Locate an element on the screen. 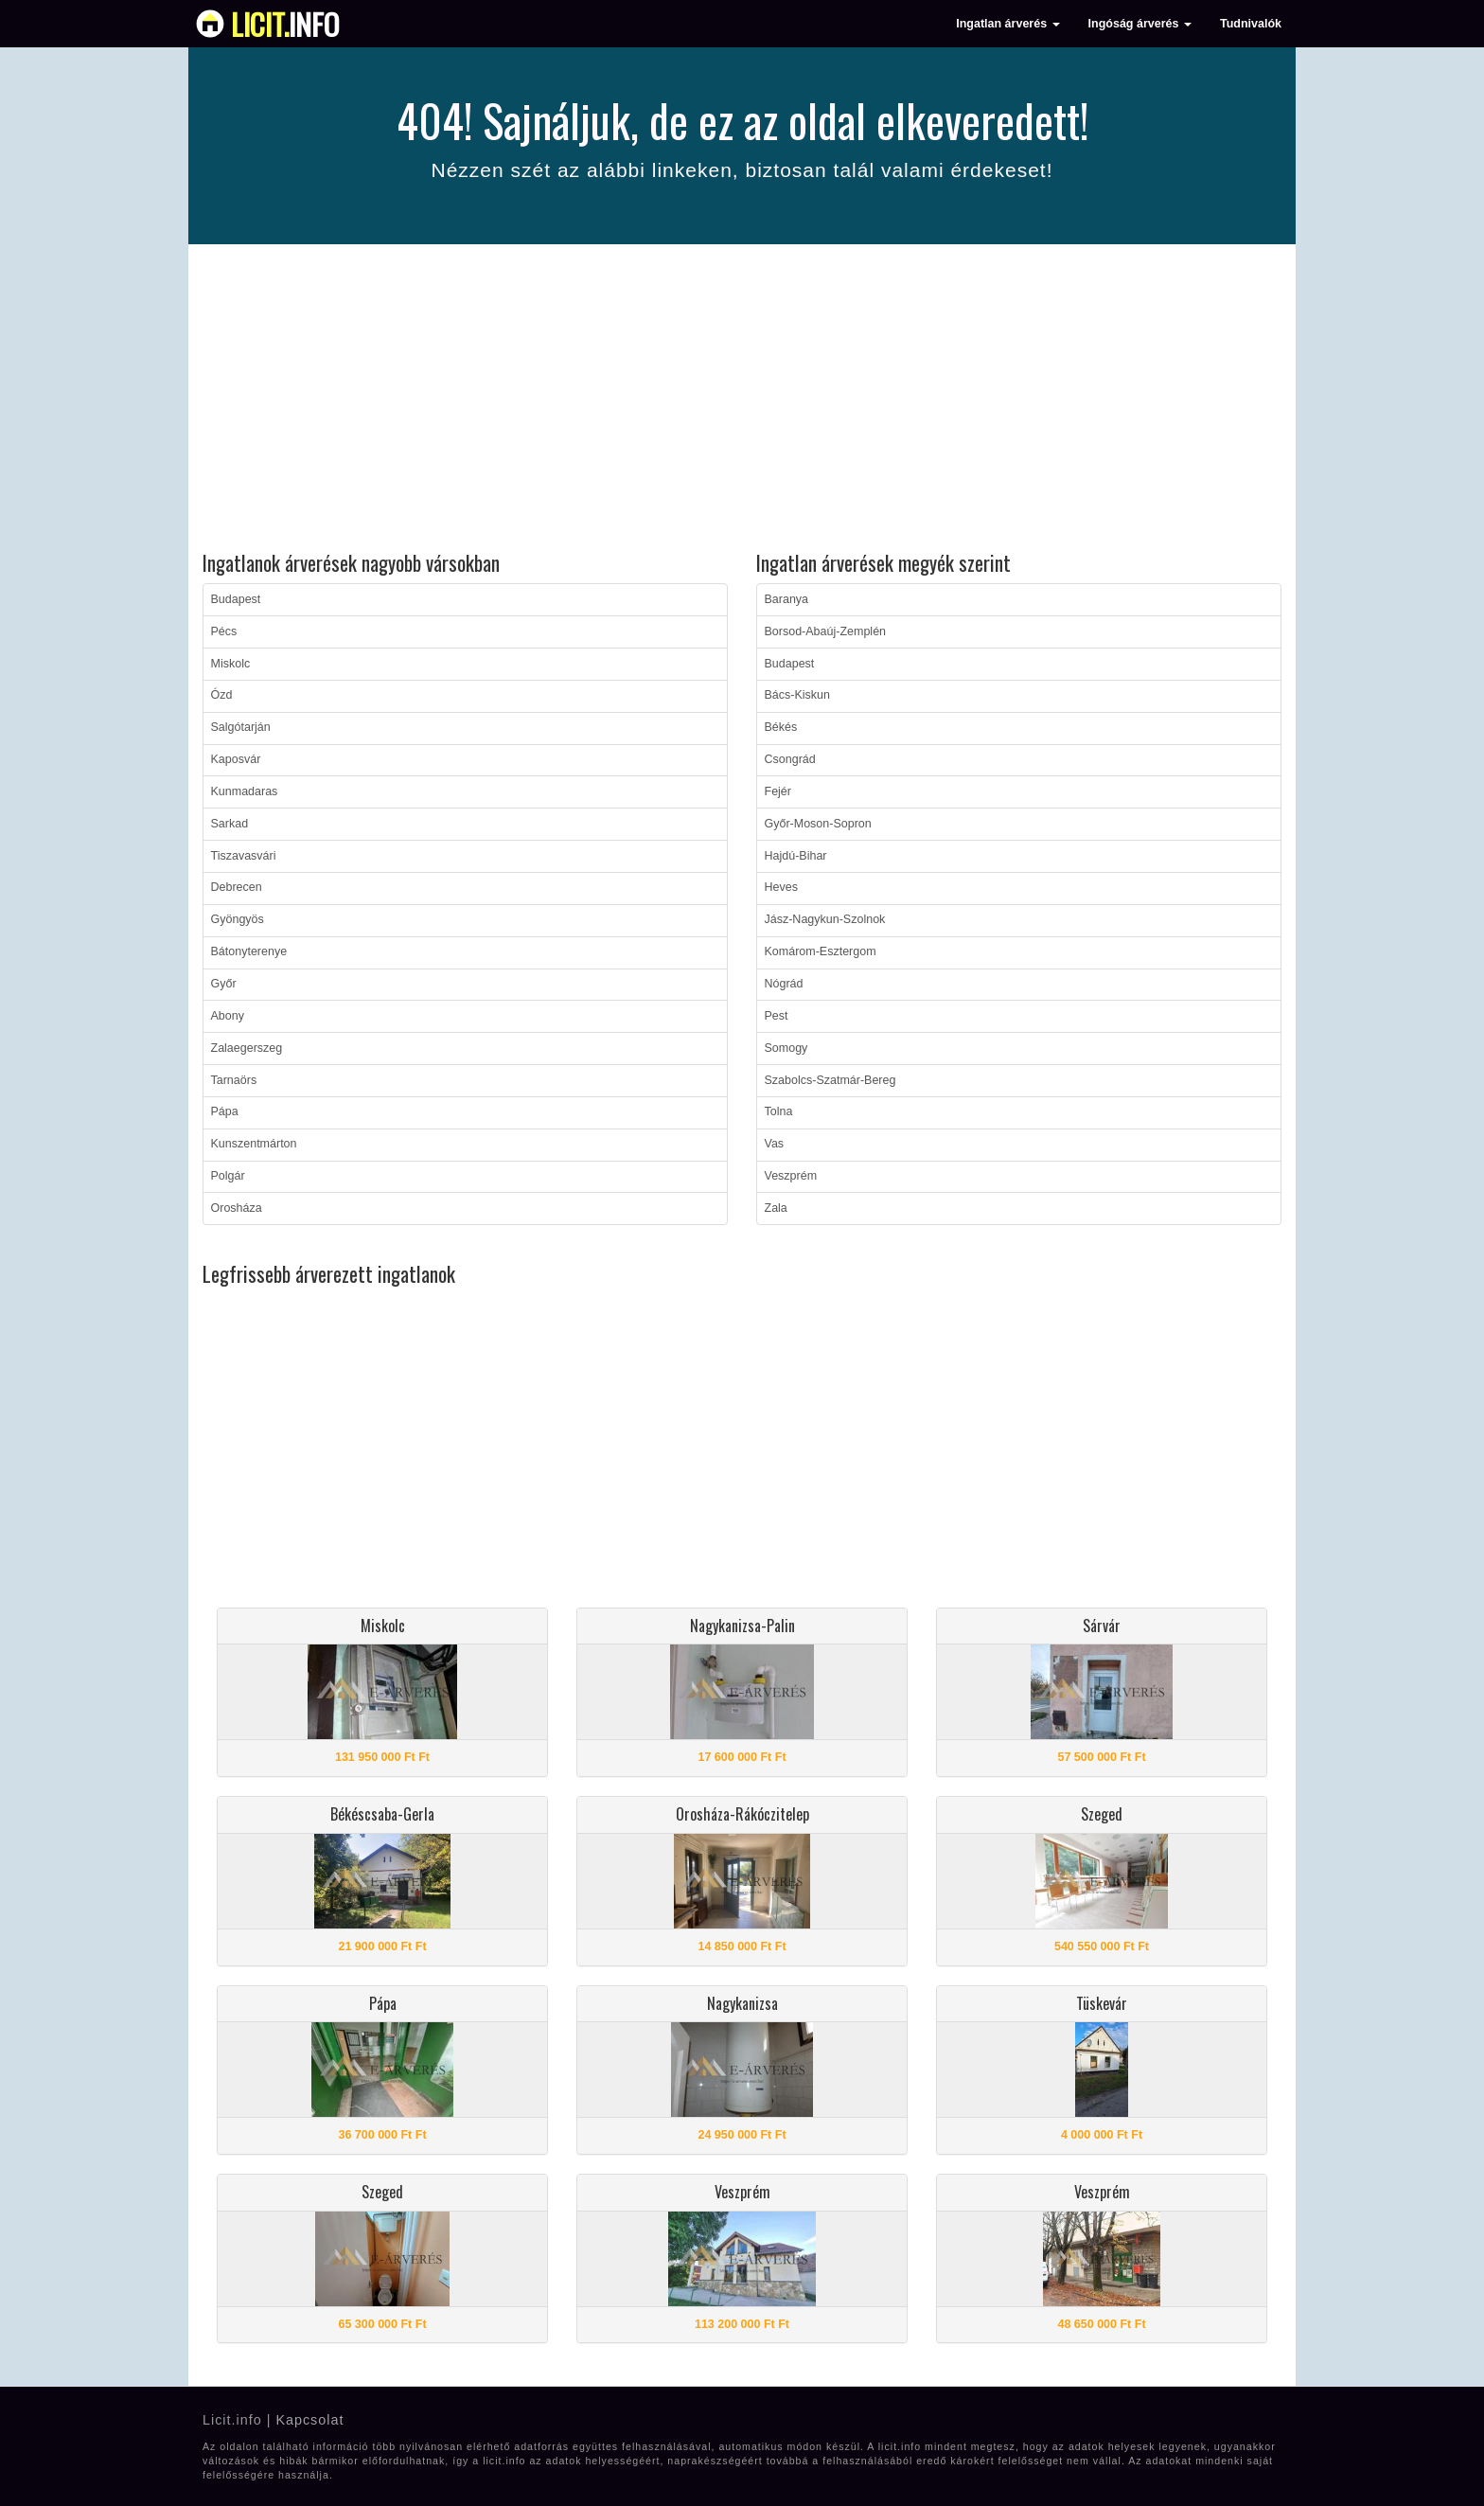 Image resolution: width=1484 pixels, height=2506 pixels. Ózd is located at coordinates (222, 695).